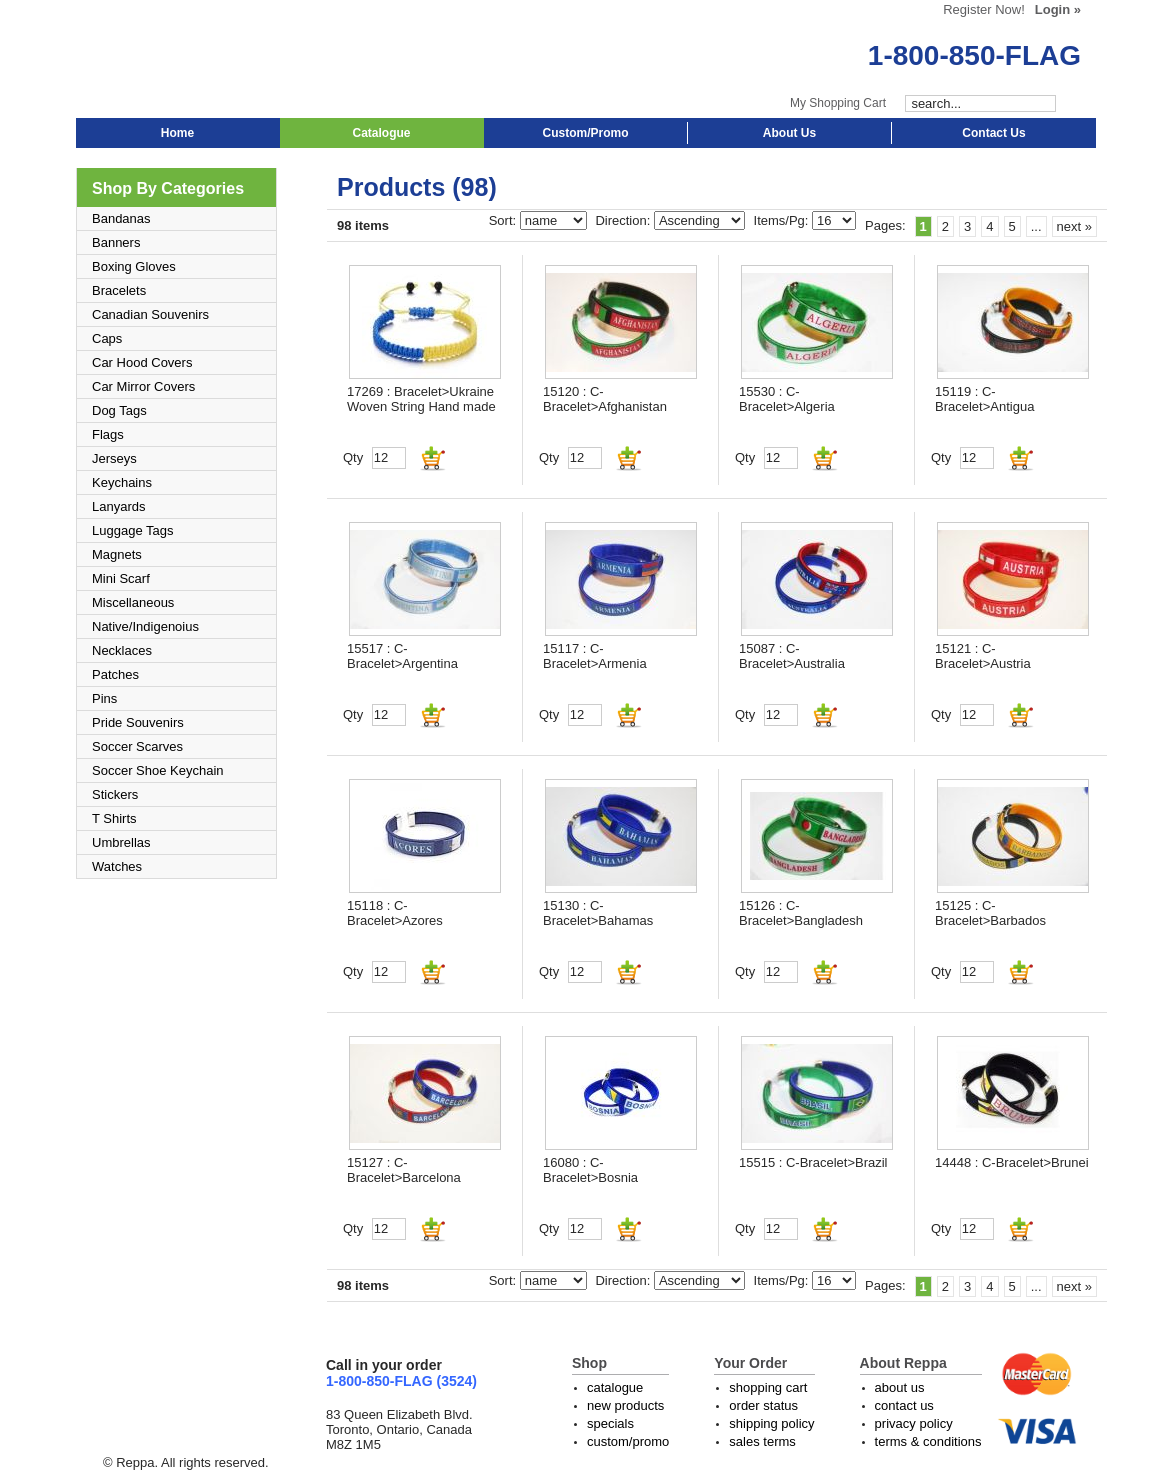  What do you see at coordinates (762, 1441) in the screenshot?
I see `sales terms` at bounding box center [762, 1441].